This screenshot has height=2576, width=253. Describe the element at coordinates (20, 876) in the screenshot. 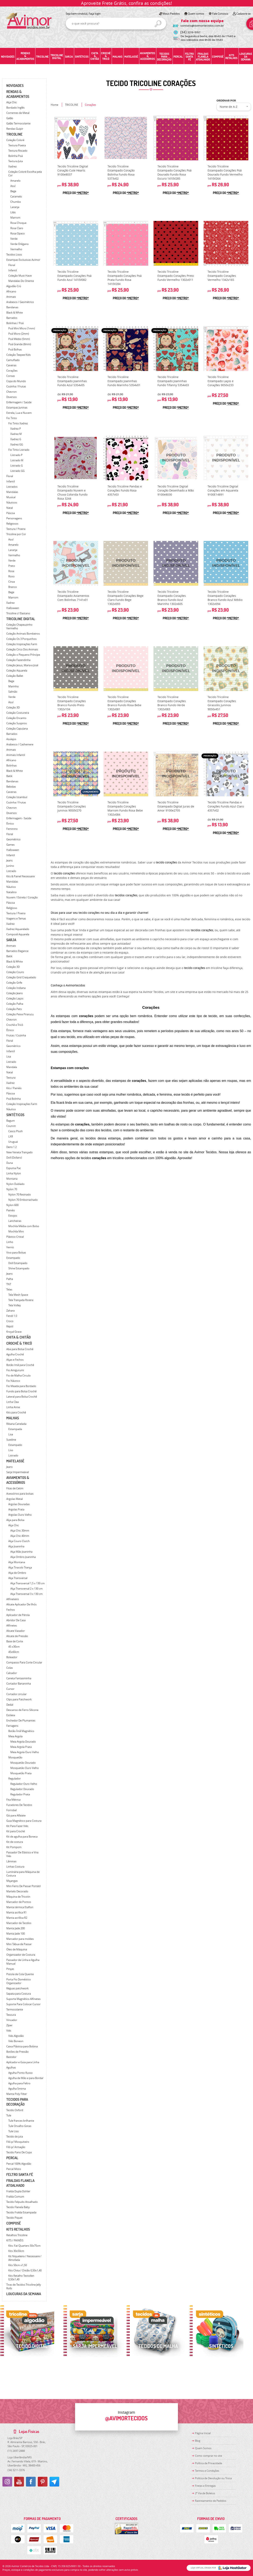

I see `Kits & Painel Necessaire` at that location.